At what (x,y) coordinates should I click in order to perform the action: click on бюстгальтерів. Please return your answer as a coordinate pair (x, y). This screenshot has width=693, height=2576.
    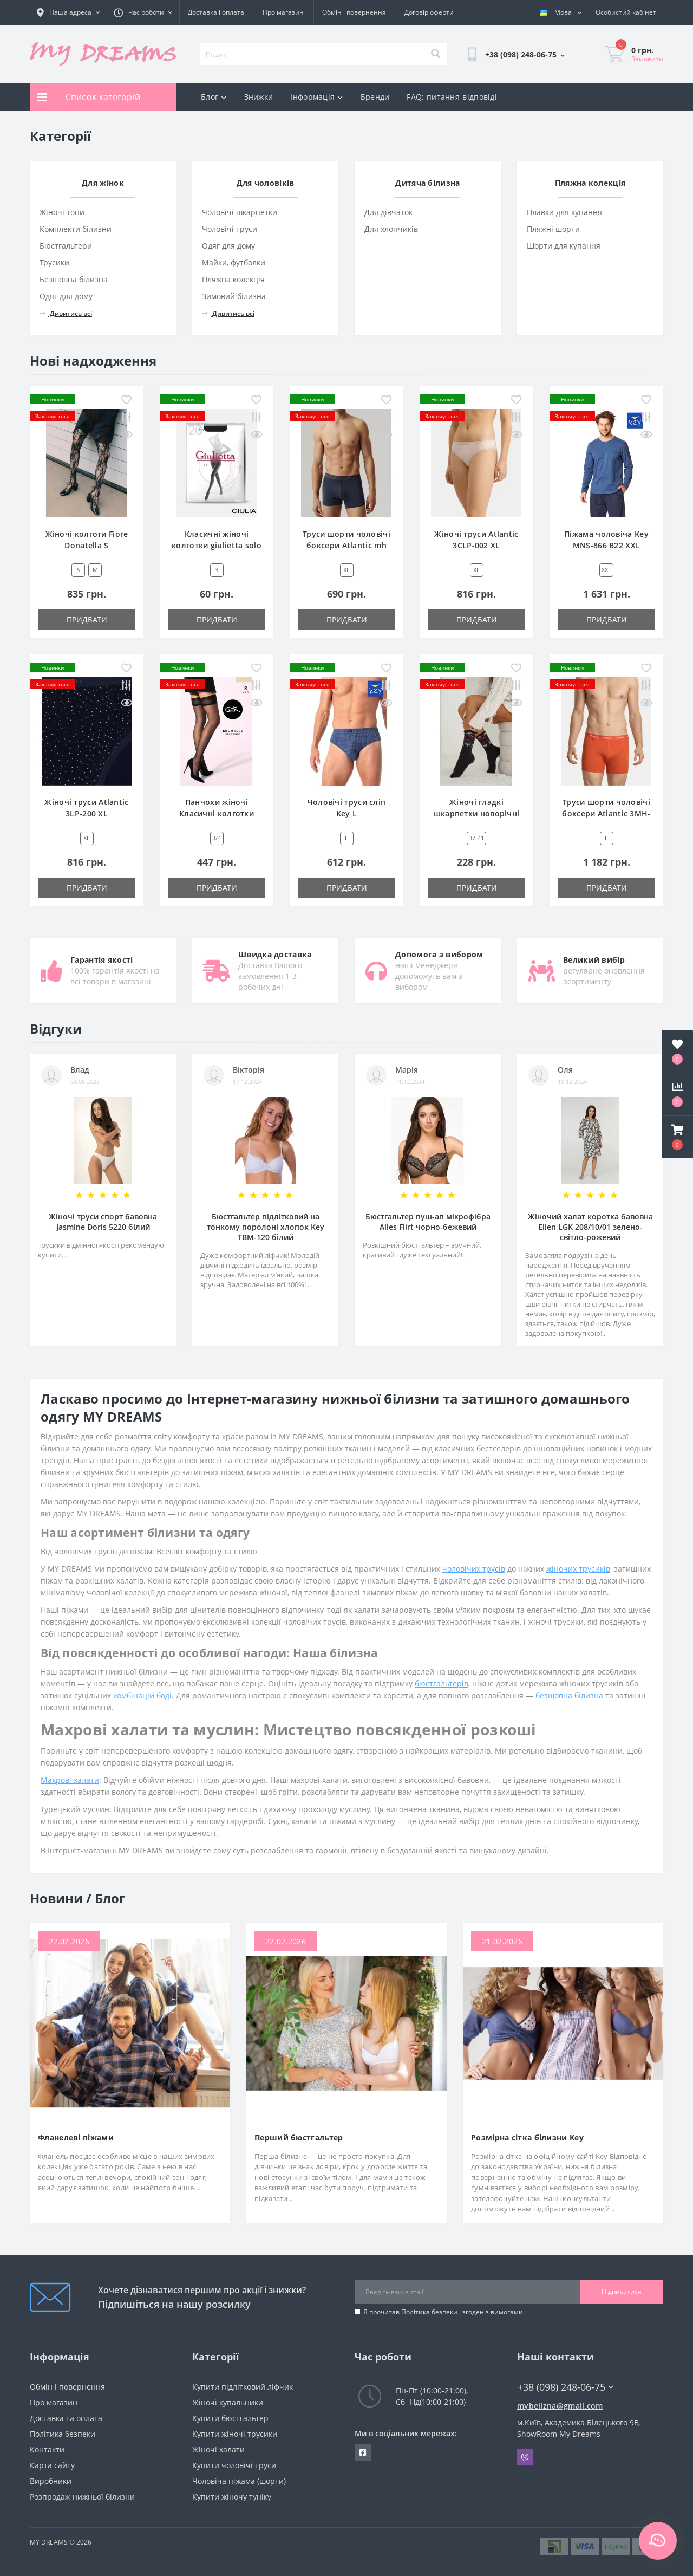
    Looking at the image, I should click on (441, 1683).